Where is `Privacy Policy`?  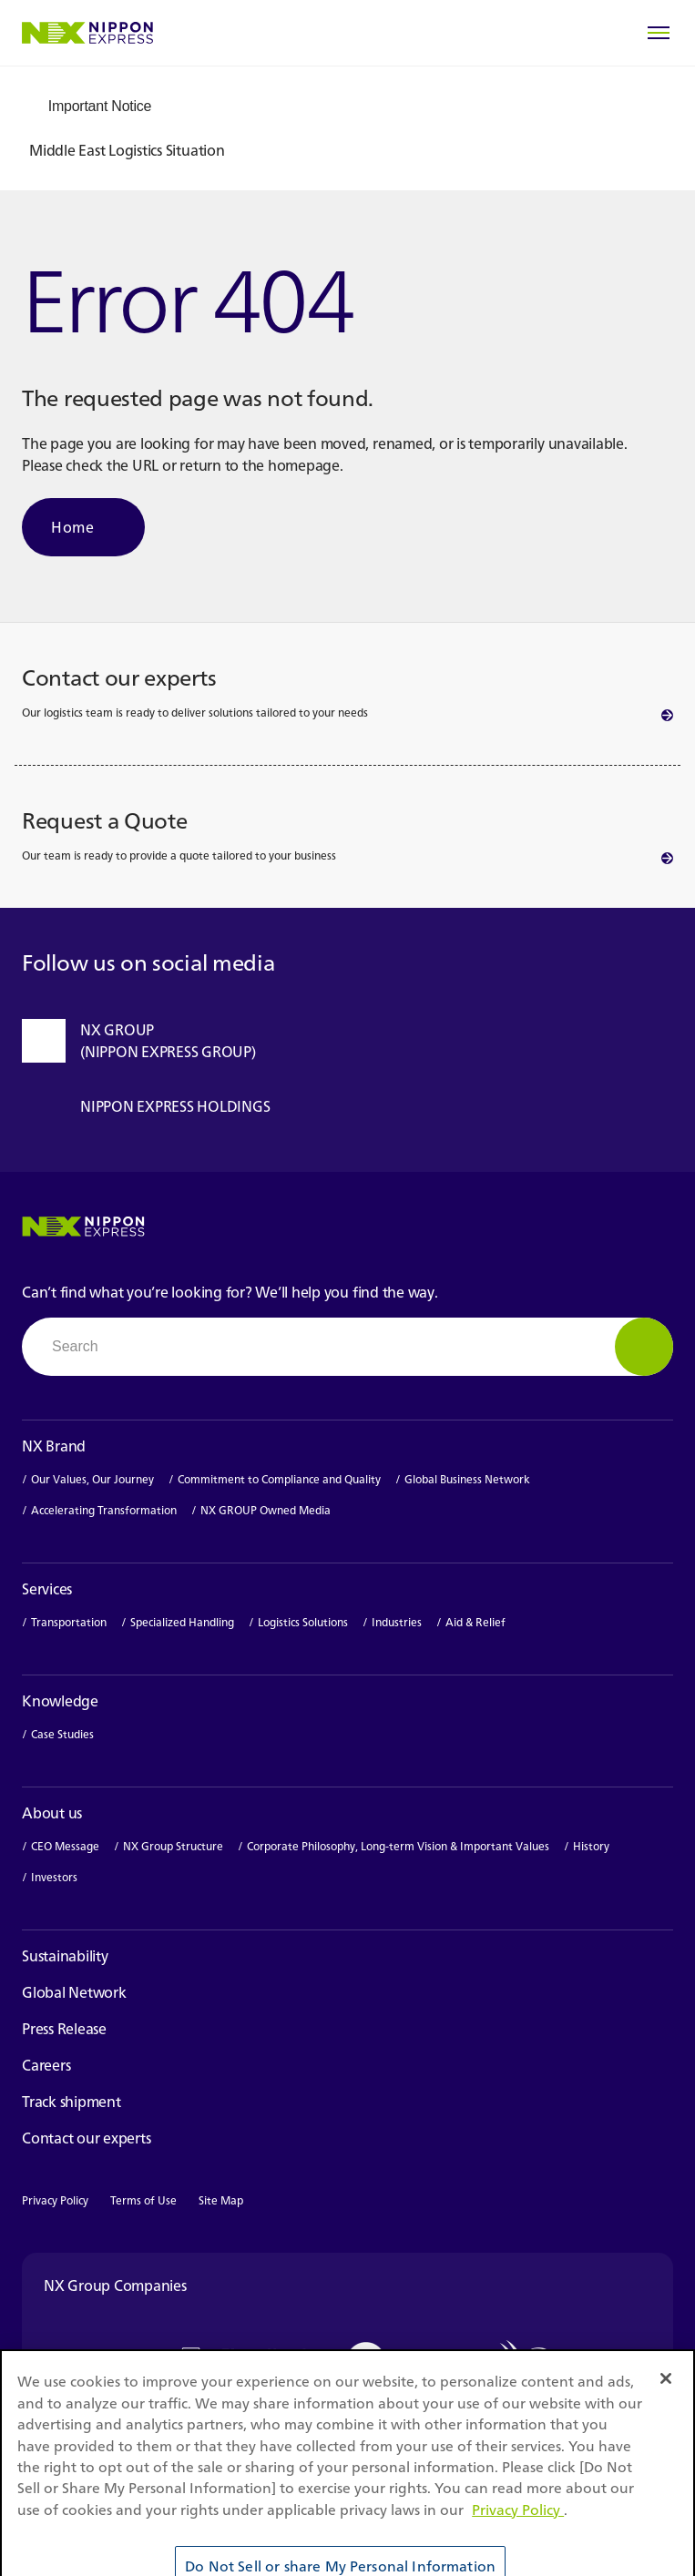 Privacy Policy is located at coordinates (55, 2200).